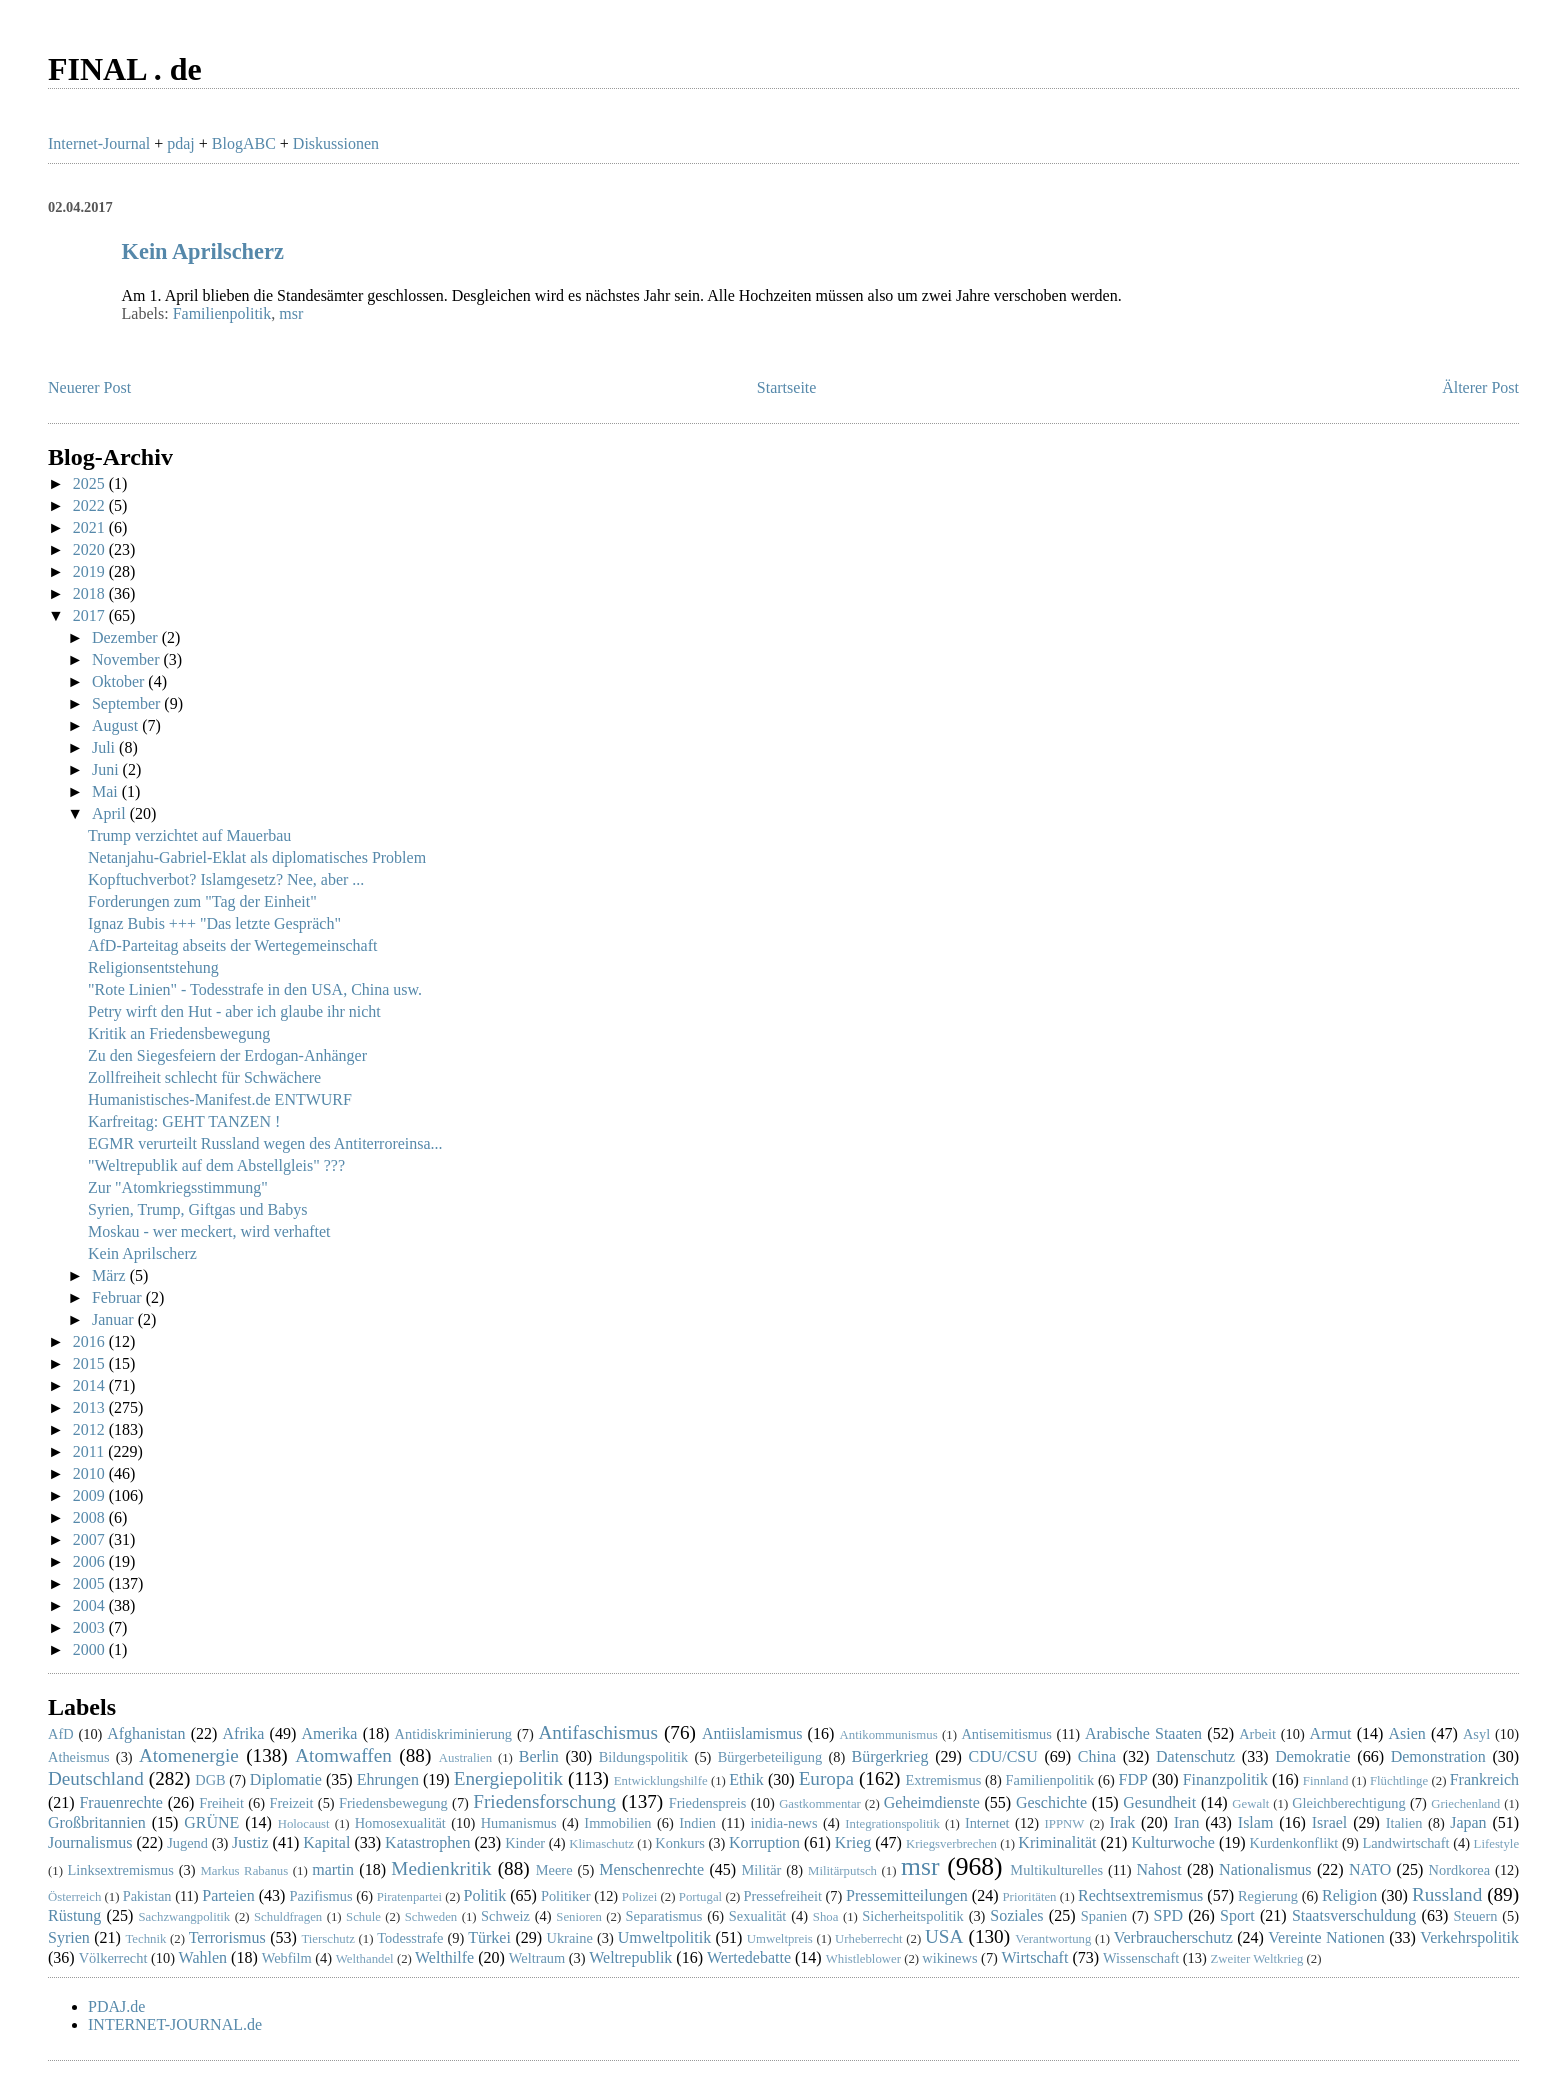 This screenshot has width=1567, height=2081. I want to click on Flüchtlinge, so click(1399, 1781).